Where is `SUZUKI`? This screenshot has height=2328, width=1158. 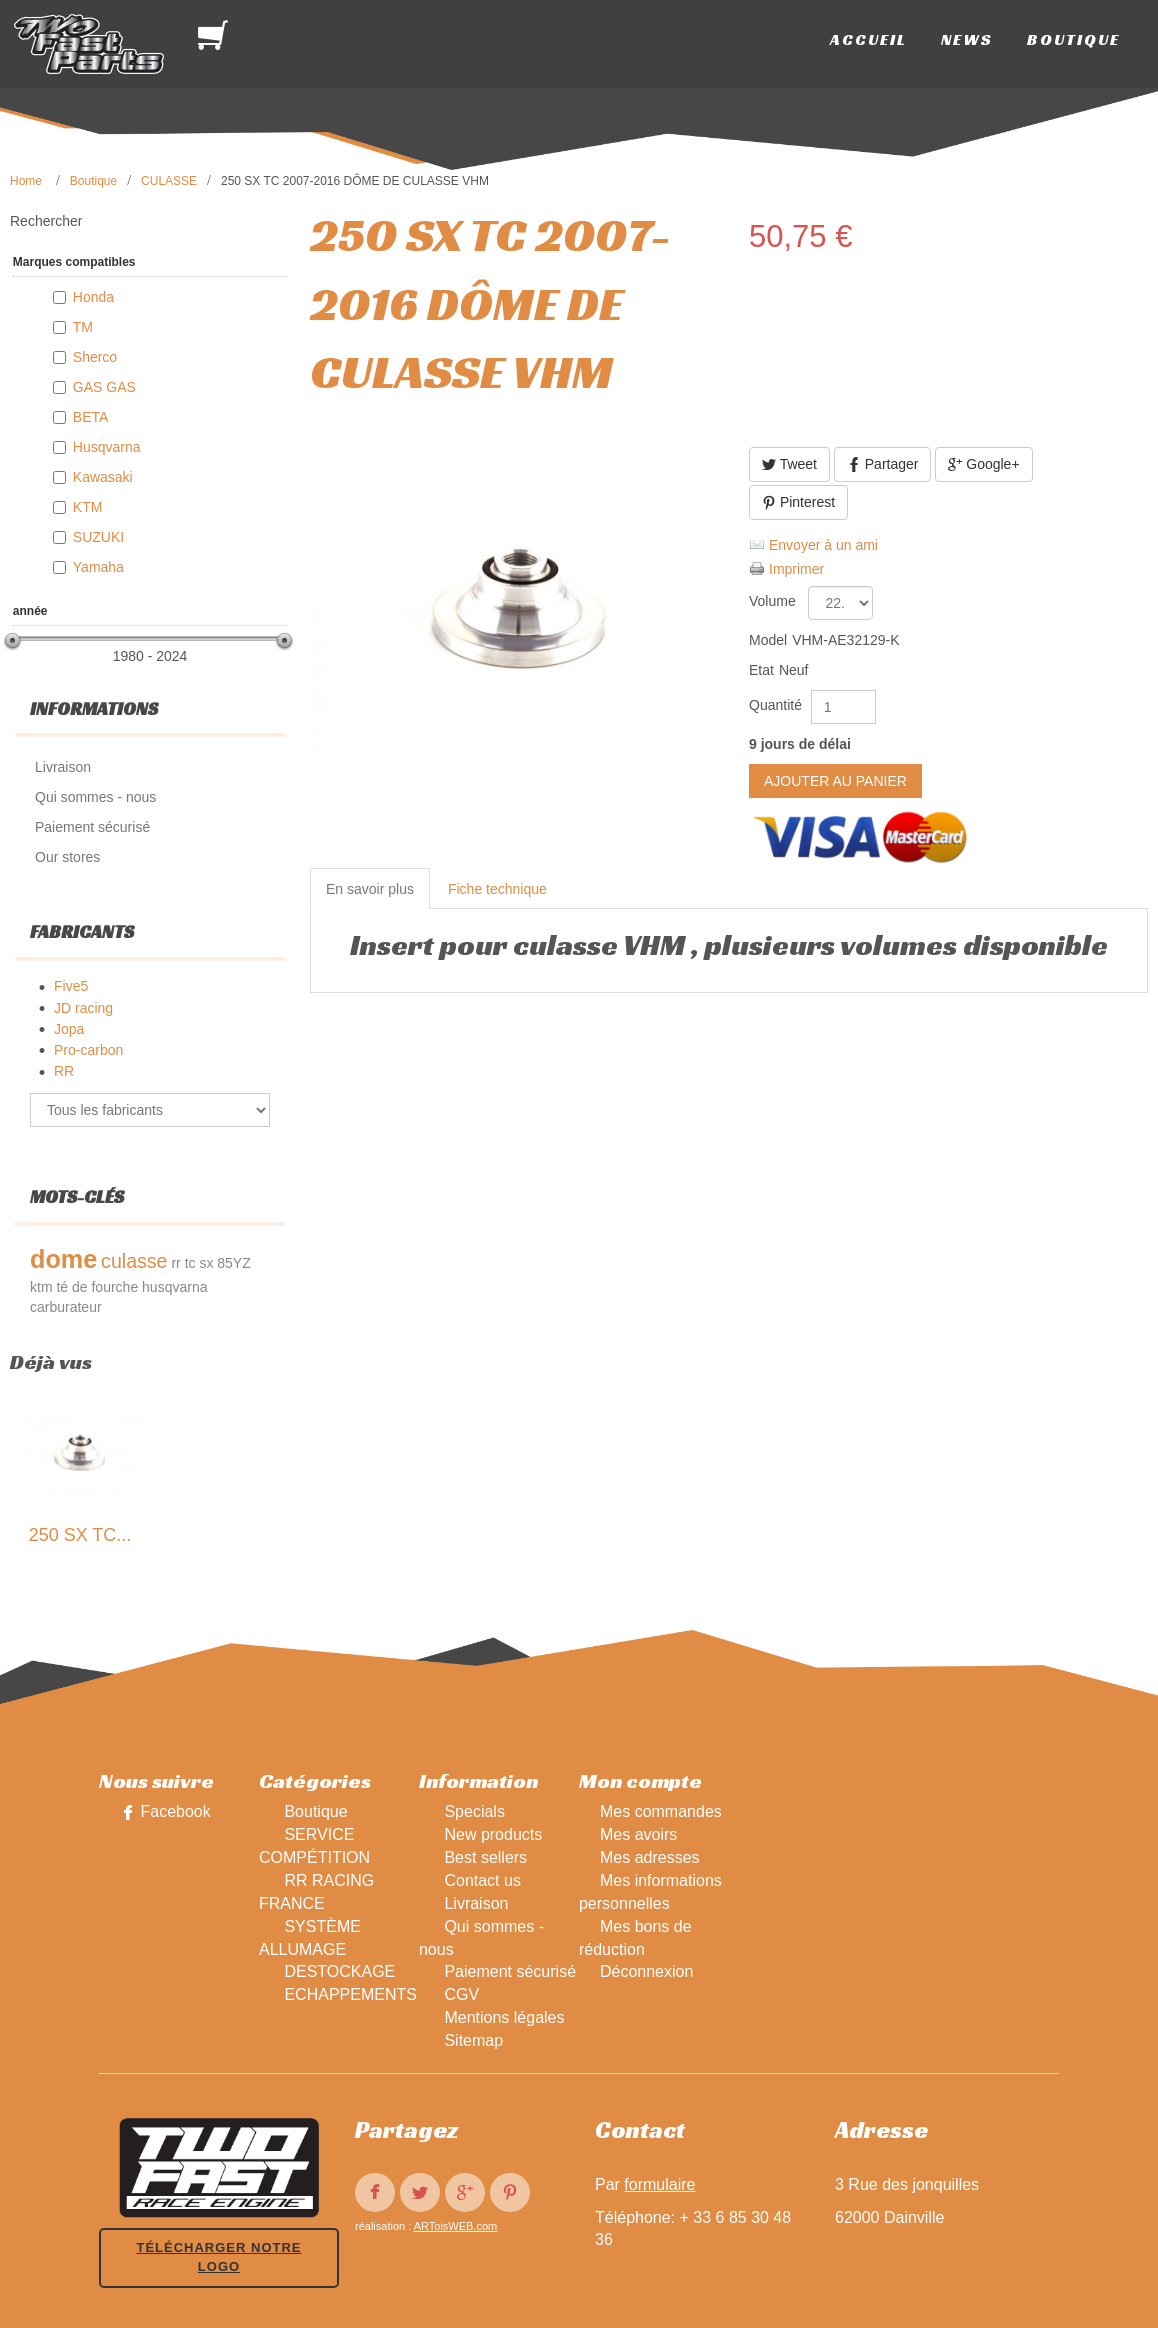 SUZUKI is located at coordinates (98, 537).